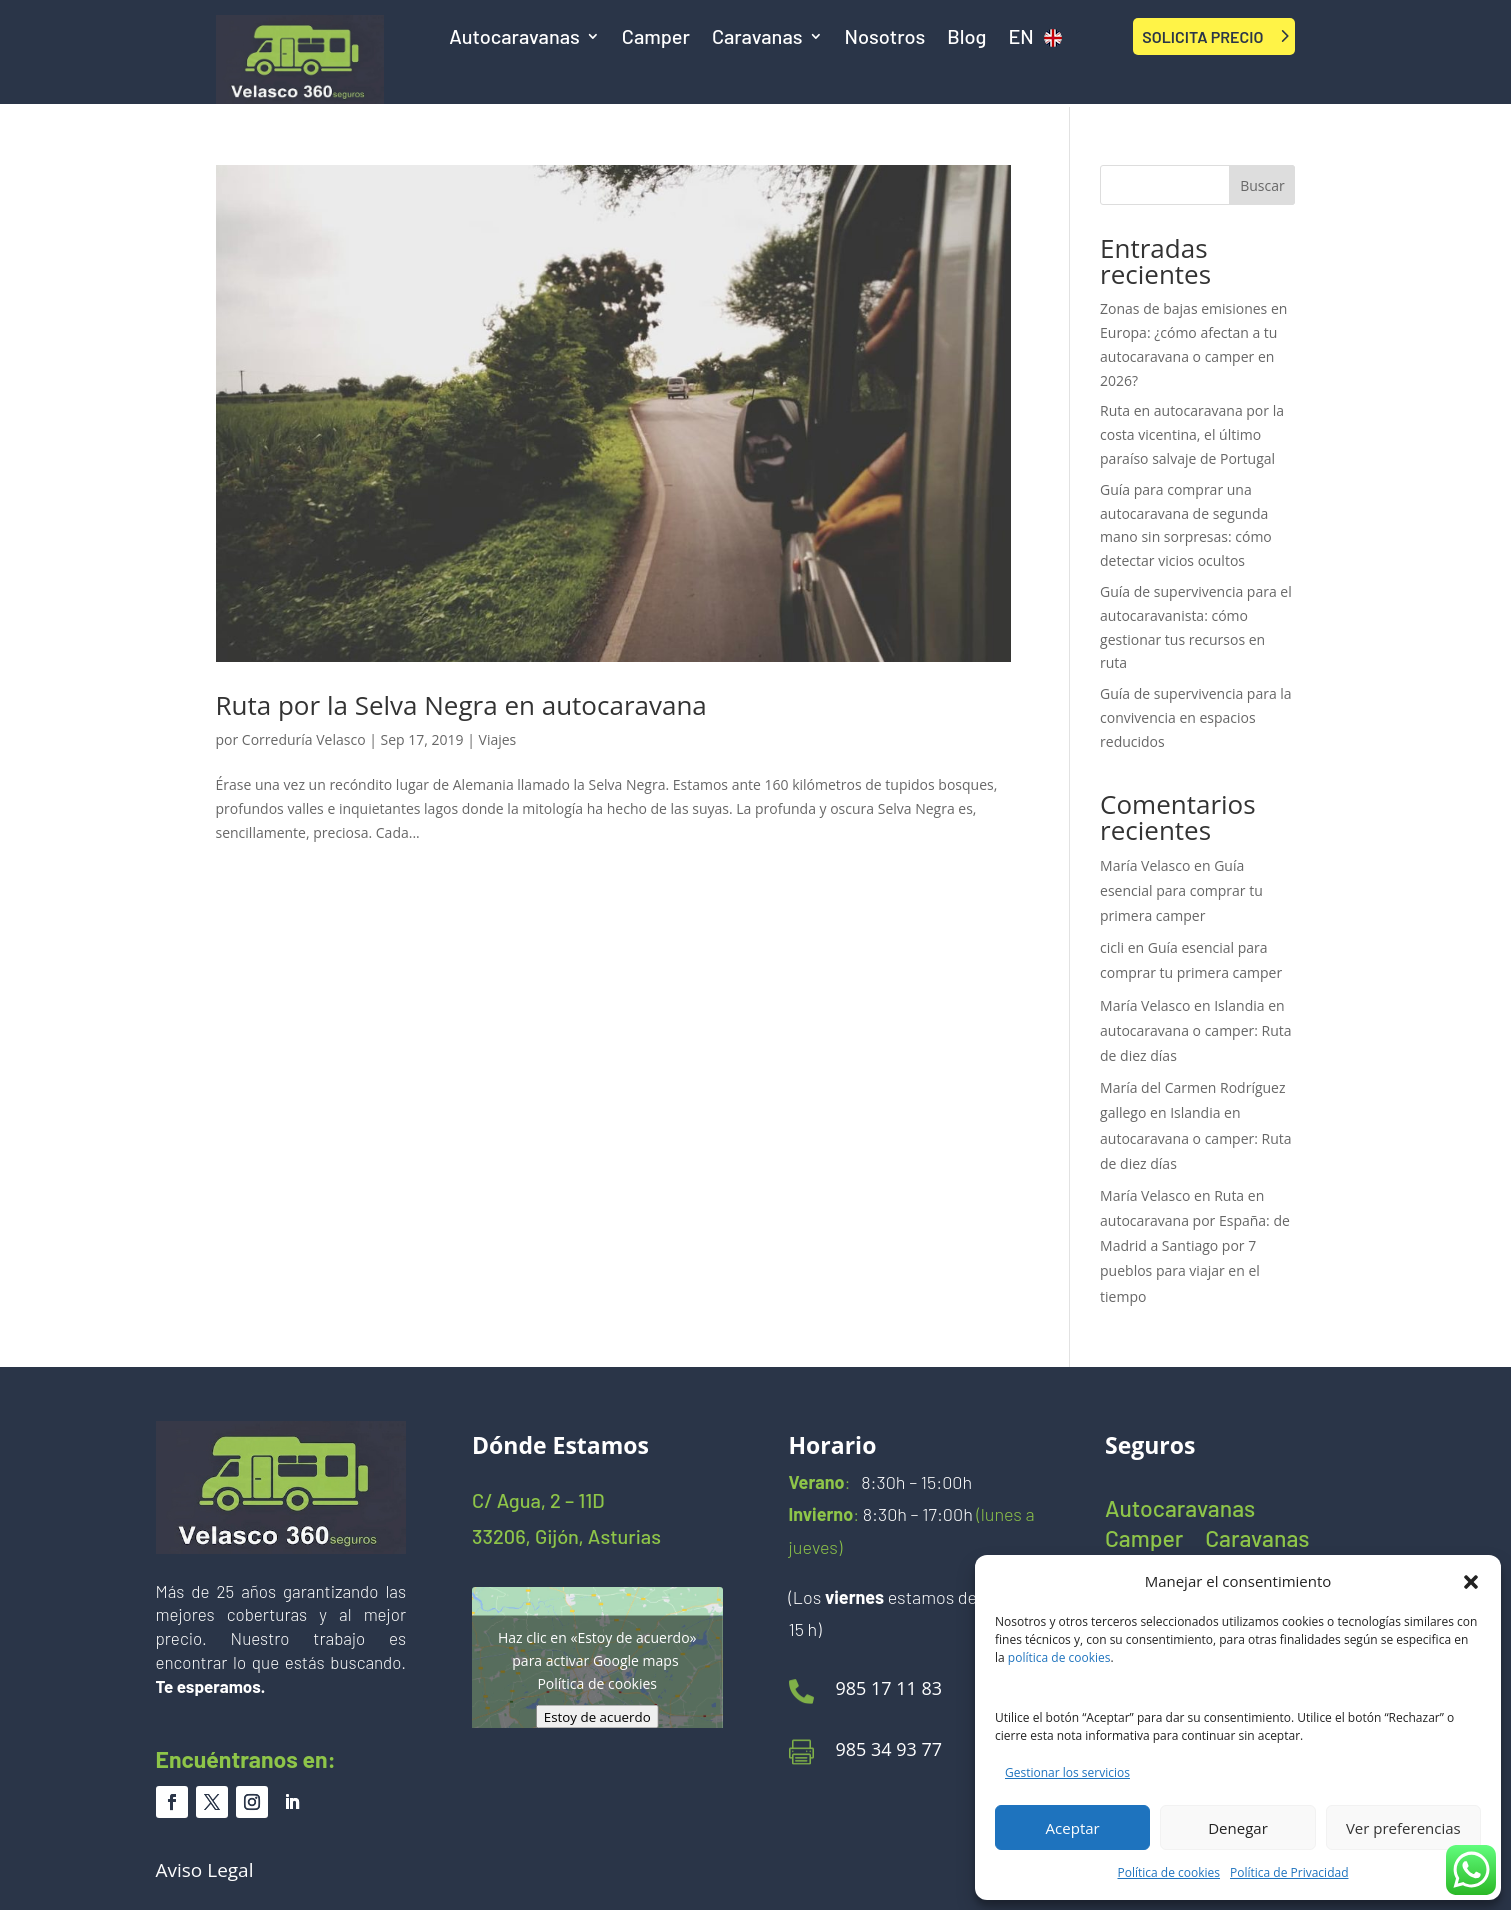 The height and width of the screenshot is (1910, 1511). I want to click on Buscar, so click(1262, 185).